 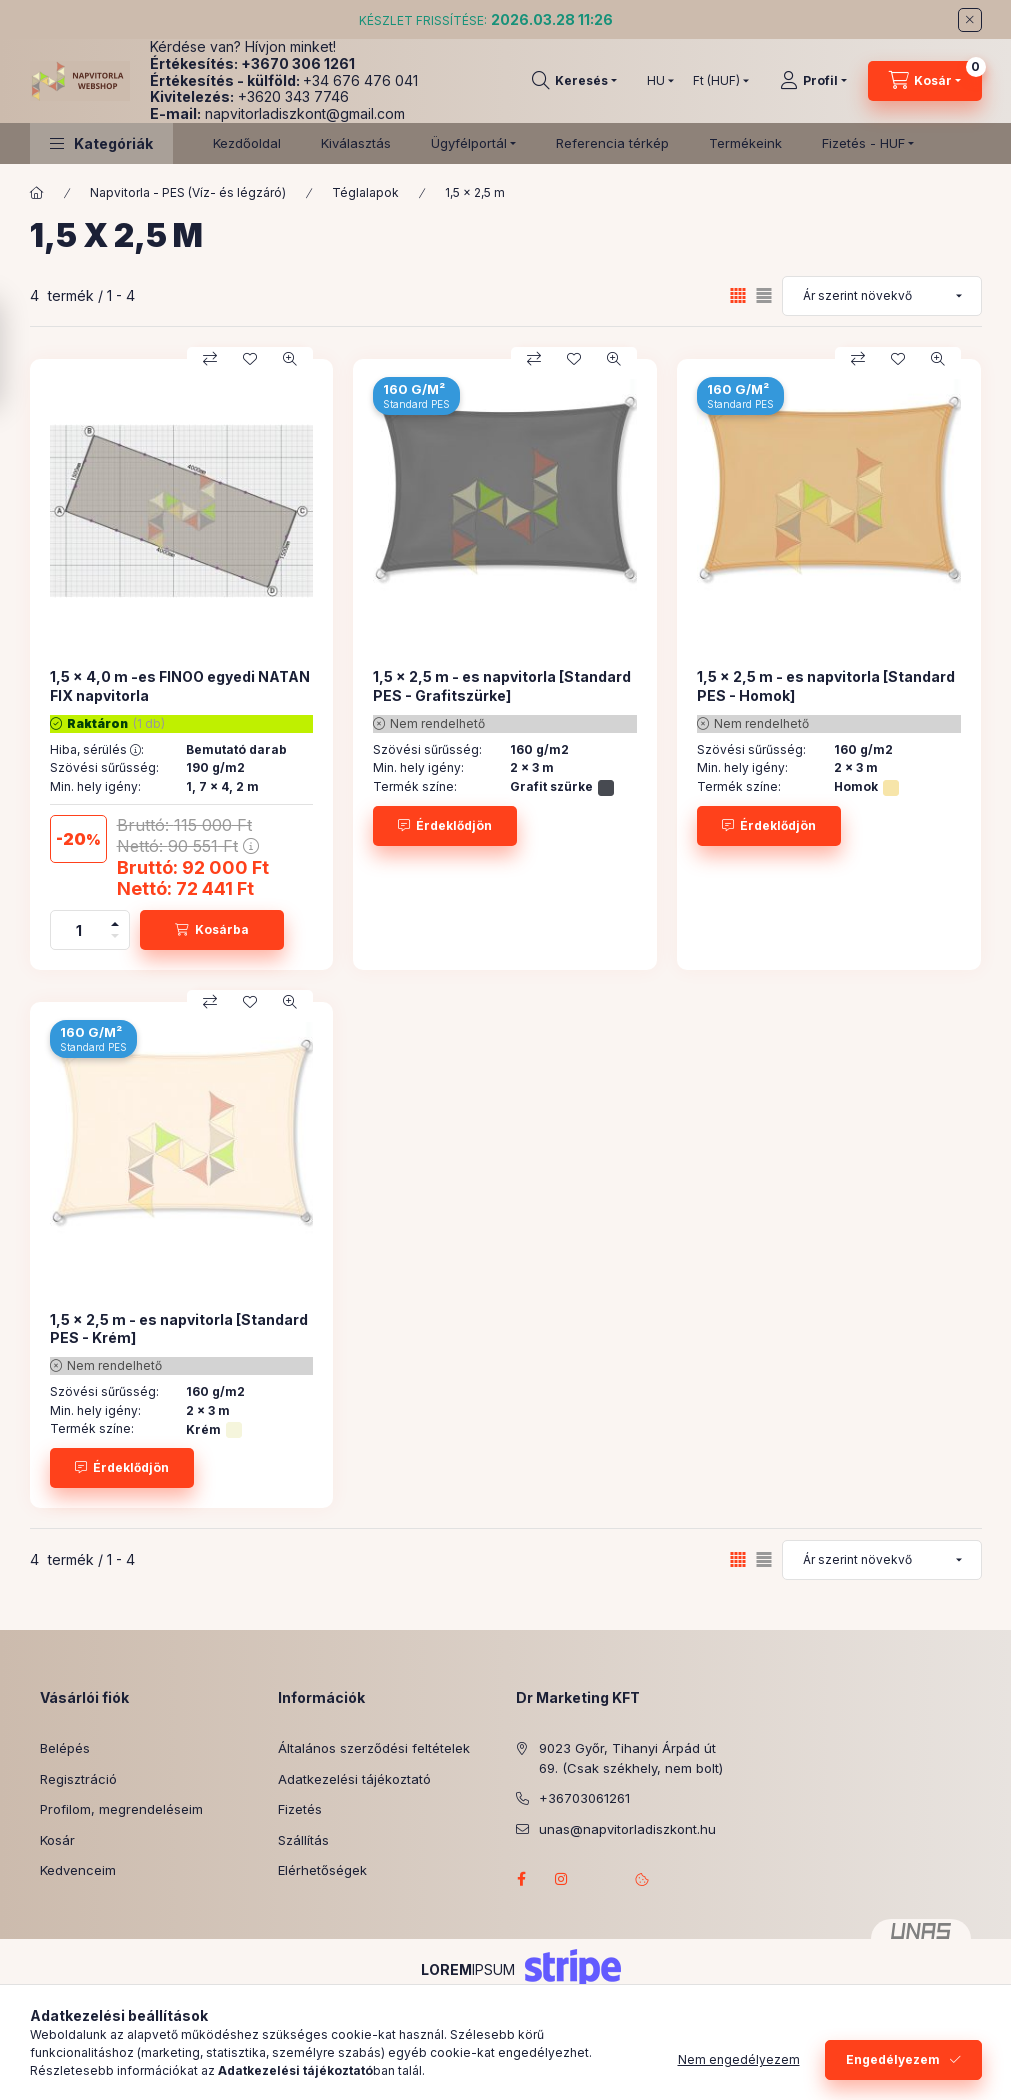 What do you see at coordinates (716, 81) in the screenshot?
I see `[Pénznem váltás]` at bounding box center [716, 81].